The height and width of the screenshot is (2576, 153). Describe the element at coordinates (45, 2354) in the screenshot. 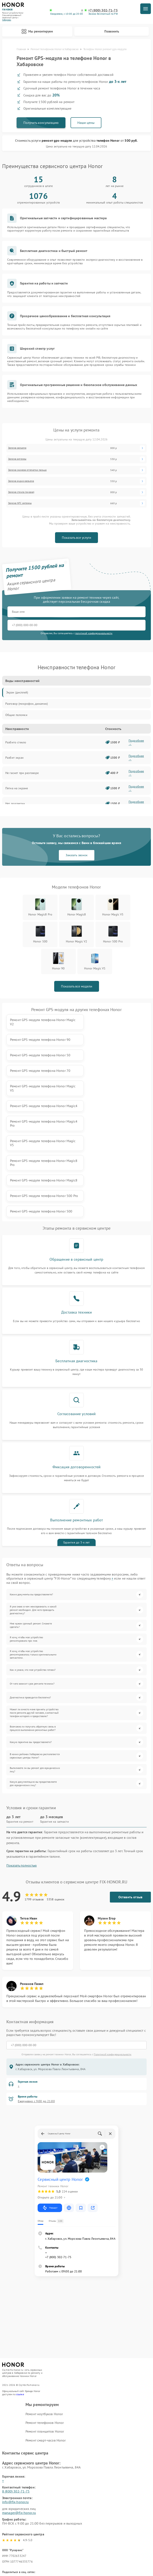

I see `Ремонт телефонов Honor` at that location.